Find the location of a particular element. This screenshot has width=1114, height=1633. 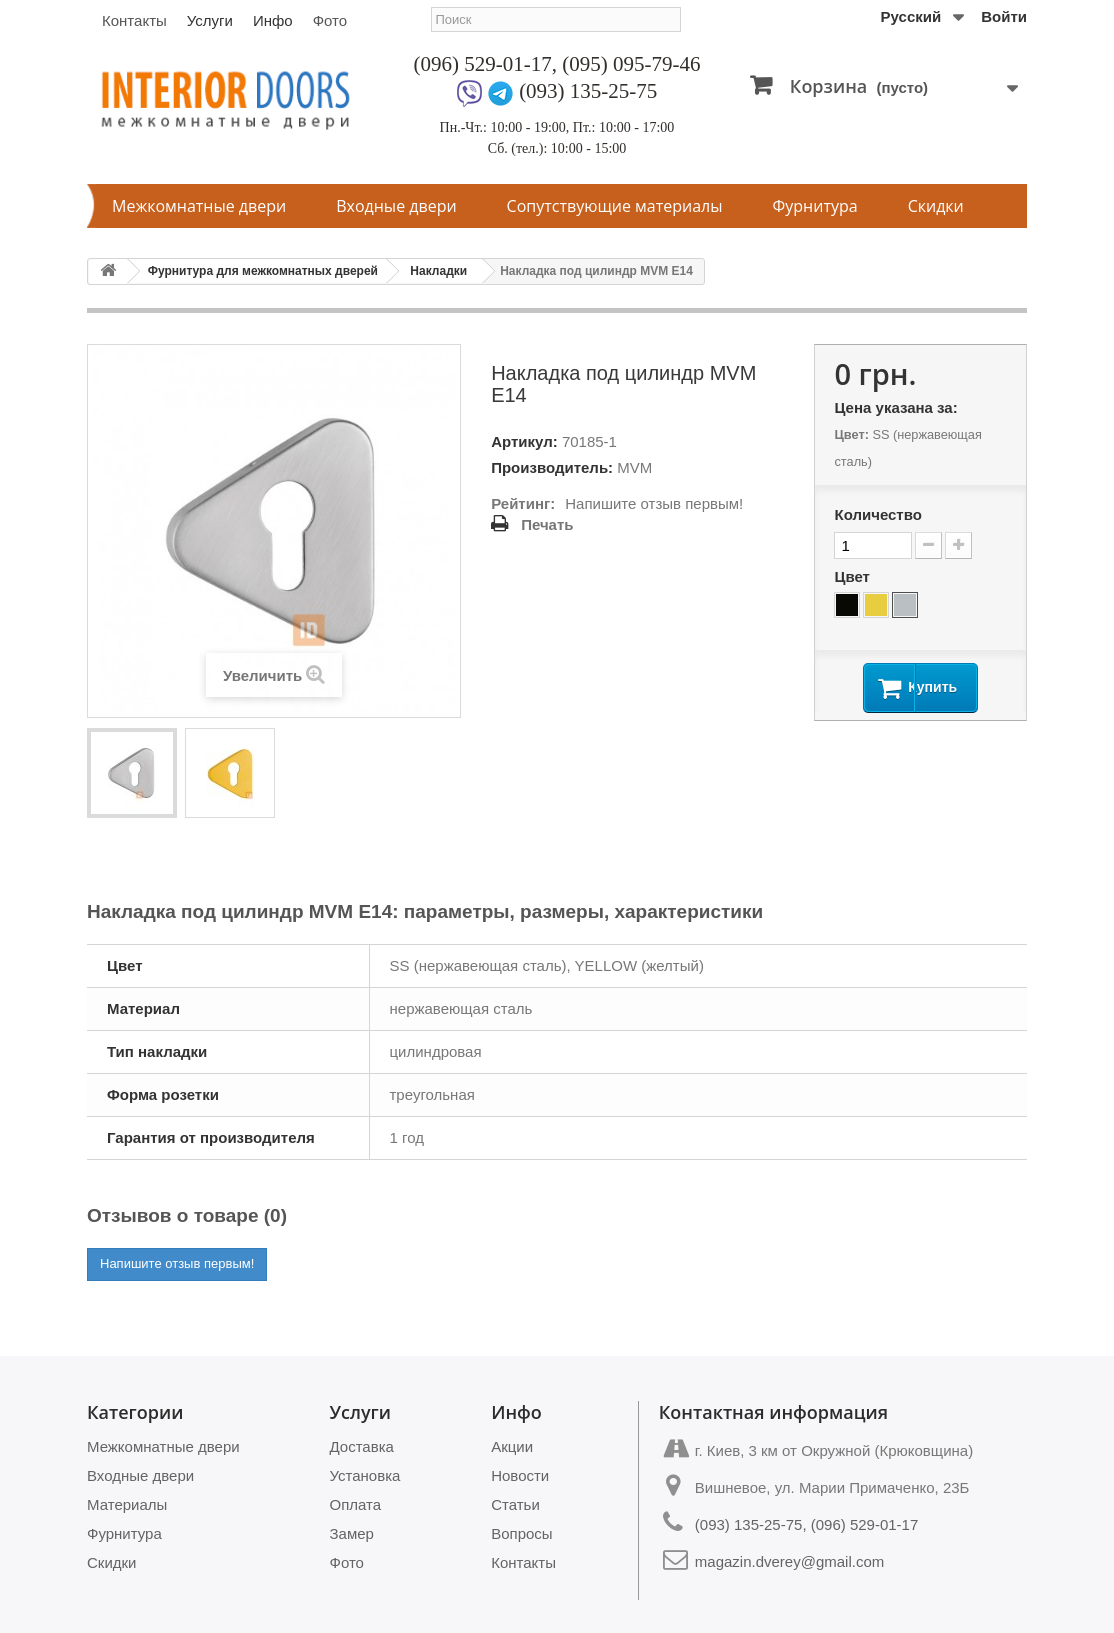

Фурнитура is located at coordinates (815, 206).